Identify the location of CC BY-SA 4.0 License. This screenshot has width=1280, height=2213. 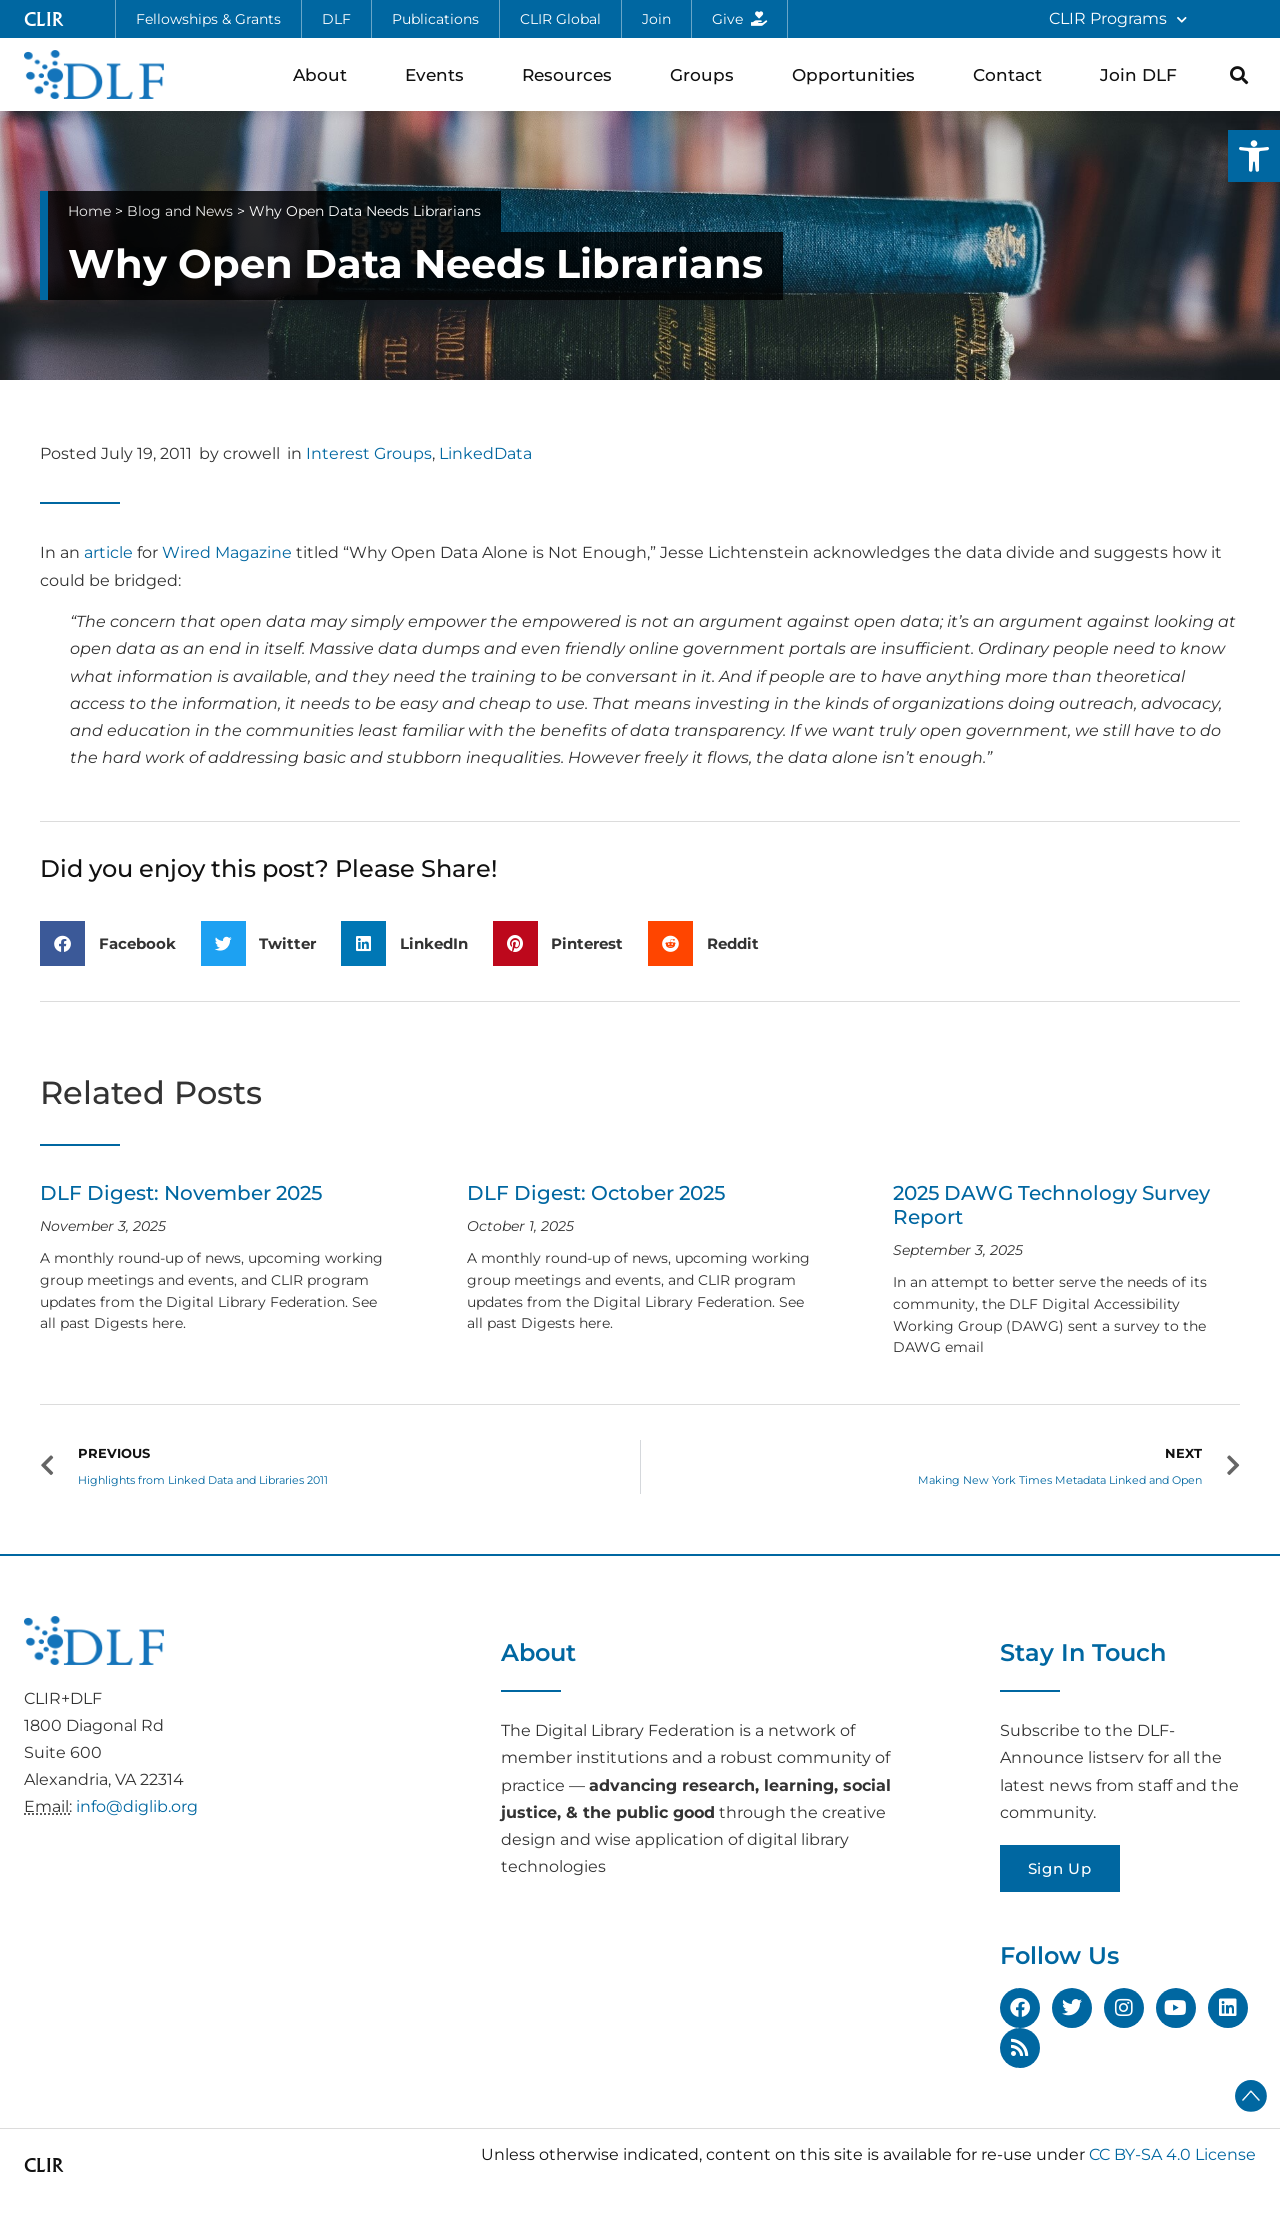
(1172, 2154).